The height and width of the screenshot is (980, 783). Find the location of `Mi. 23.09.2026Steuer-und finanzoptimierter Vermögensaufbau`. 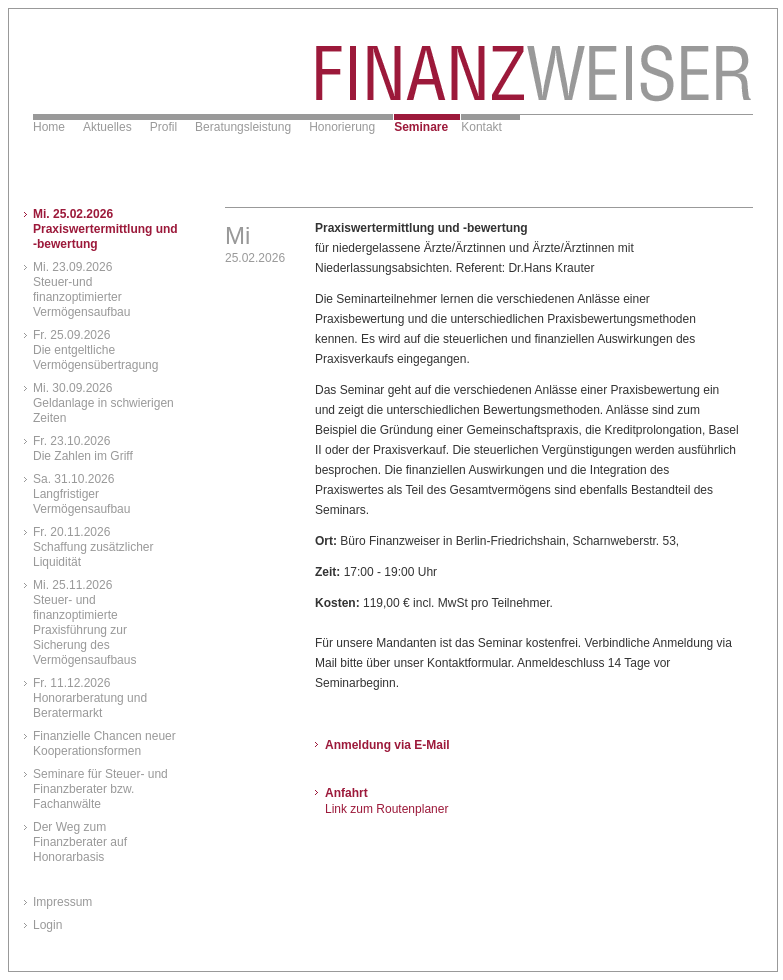

Mi. 23.09.2026Steuer-und finanzoptimierter Vermögensaufbau is located at coordinates (81, 289).